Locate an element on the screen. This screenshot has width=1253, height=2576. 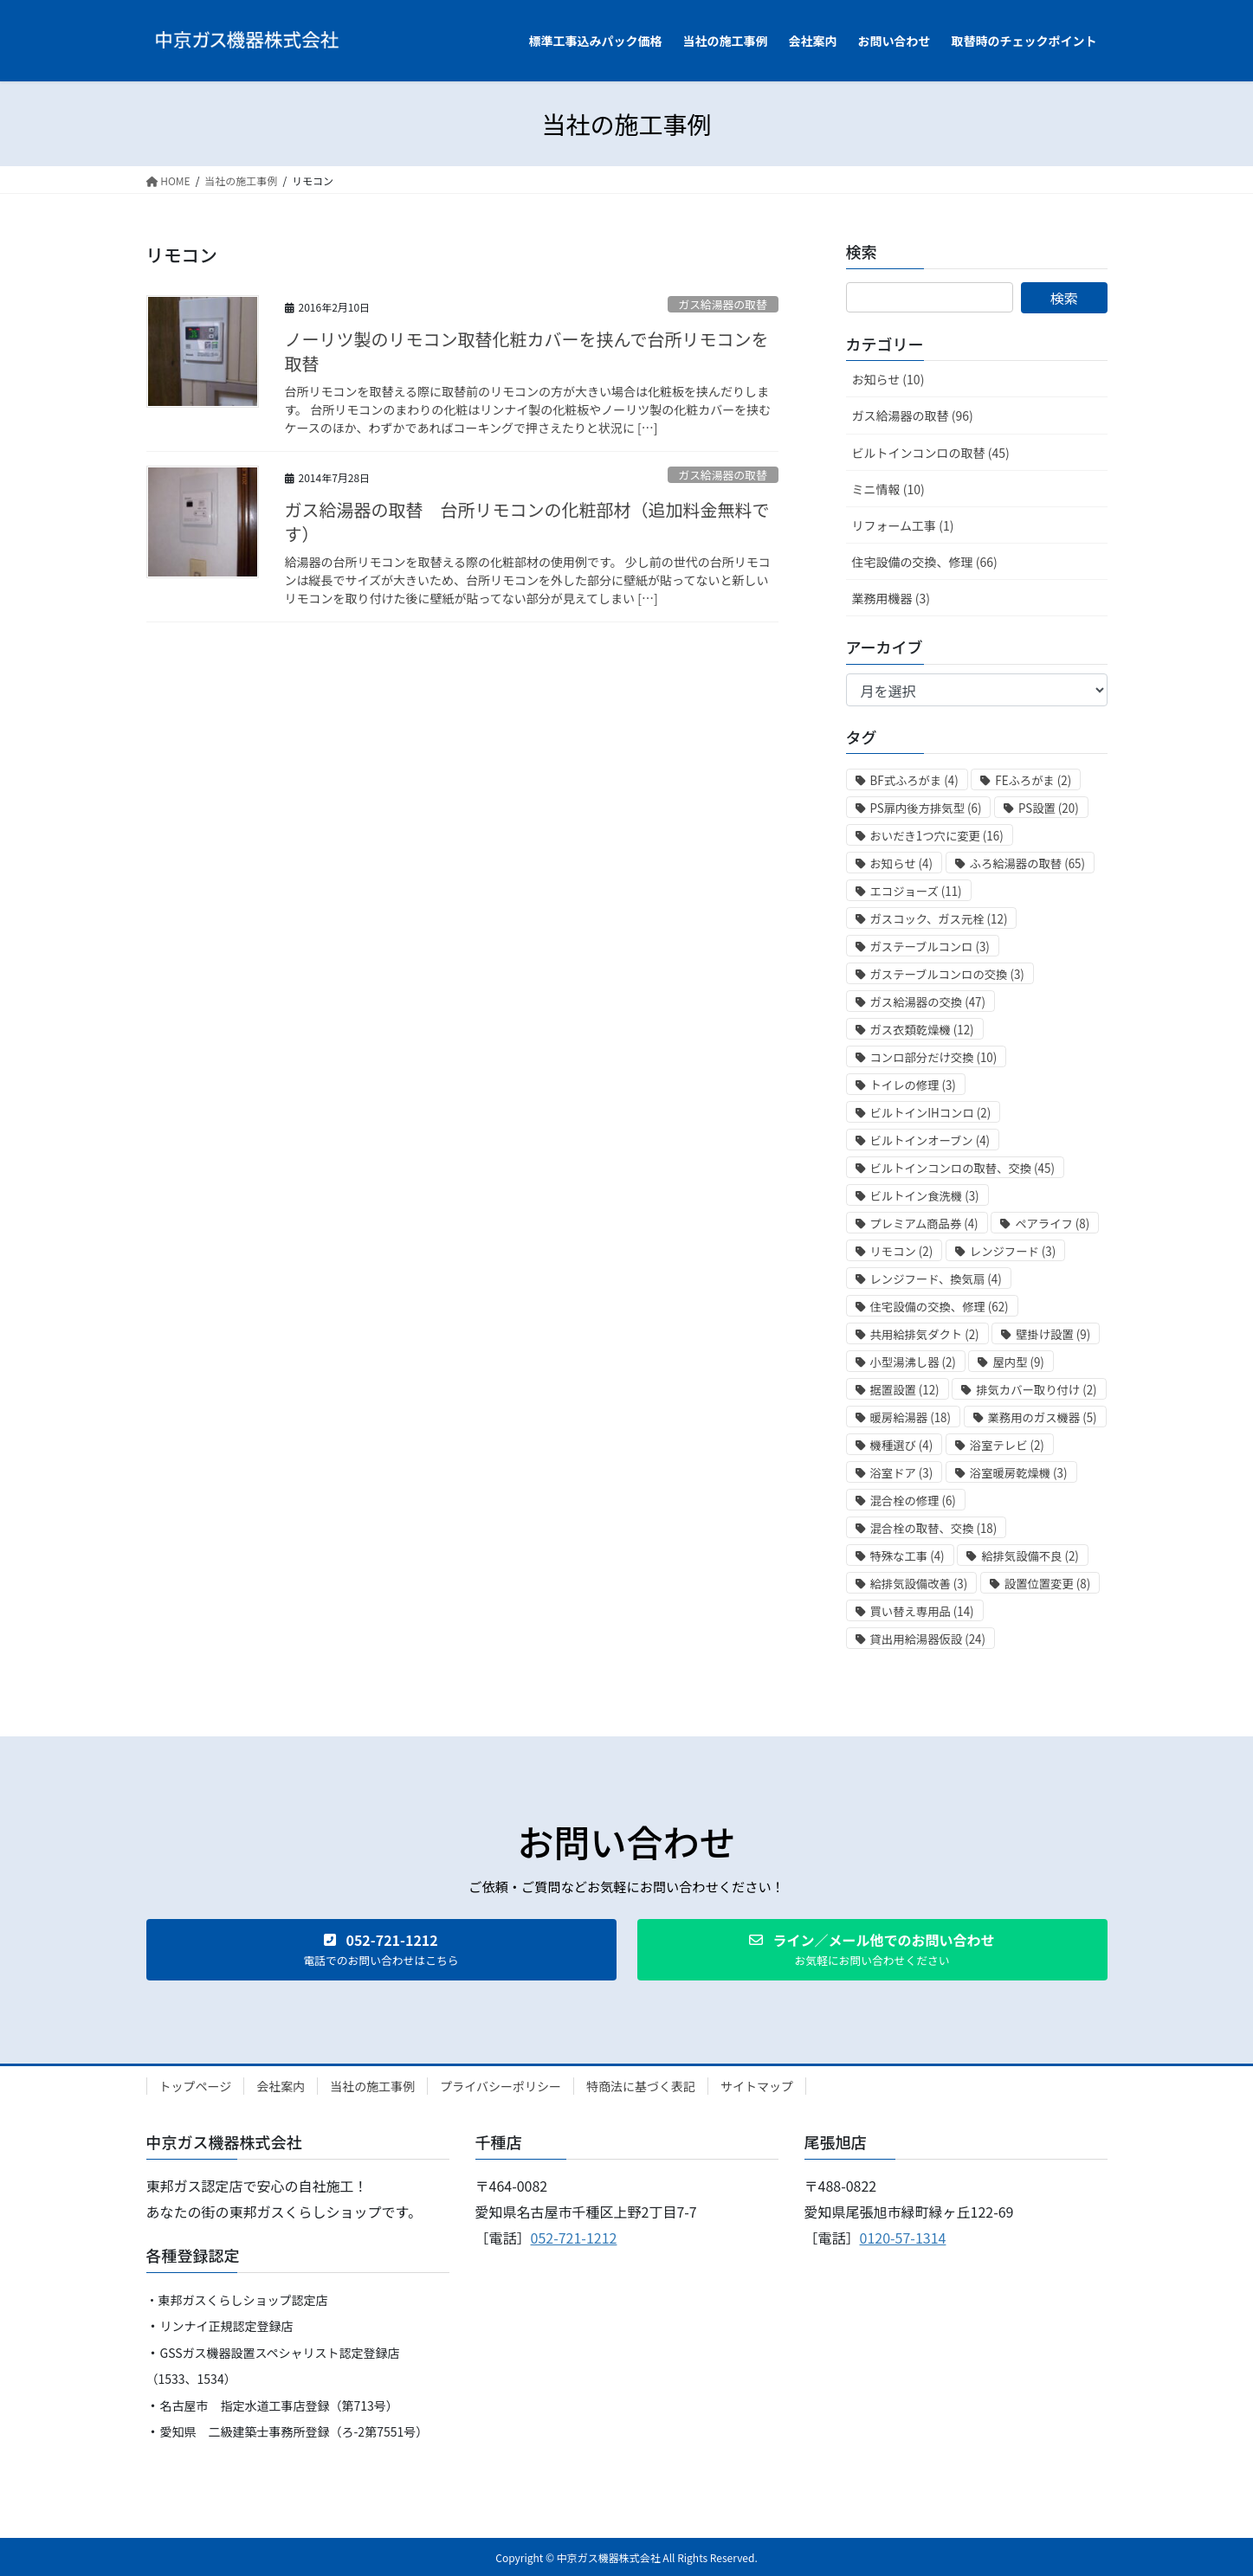
ビルトインコンロの取替 (45) is located at coordinates (931, 452).